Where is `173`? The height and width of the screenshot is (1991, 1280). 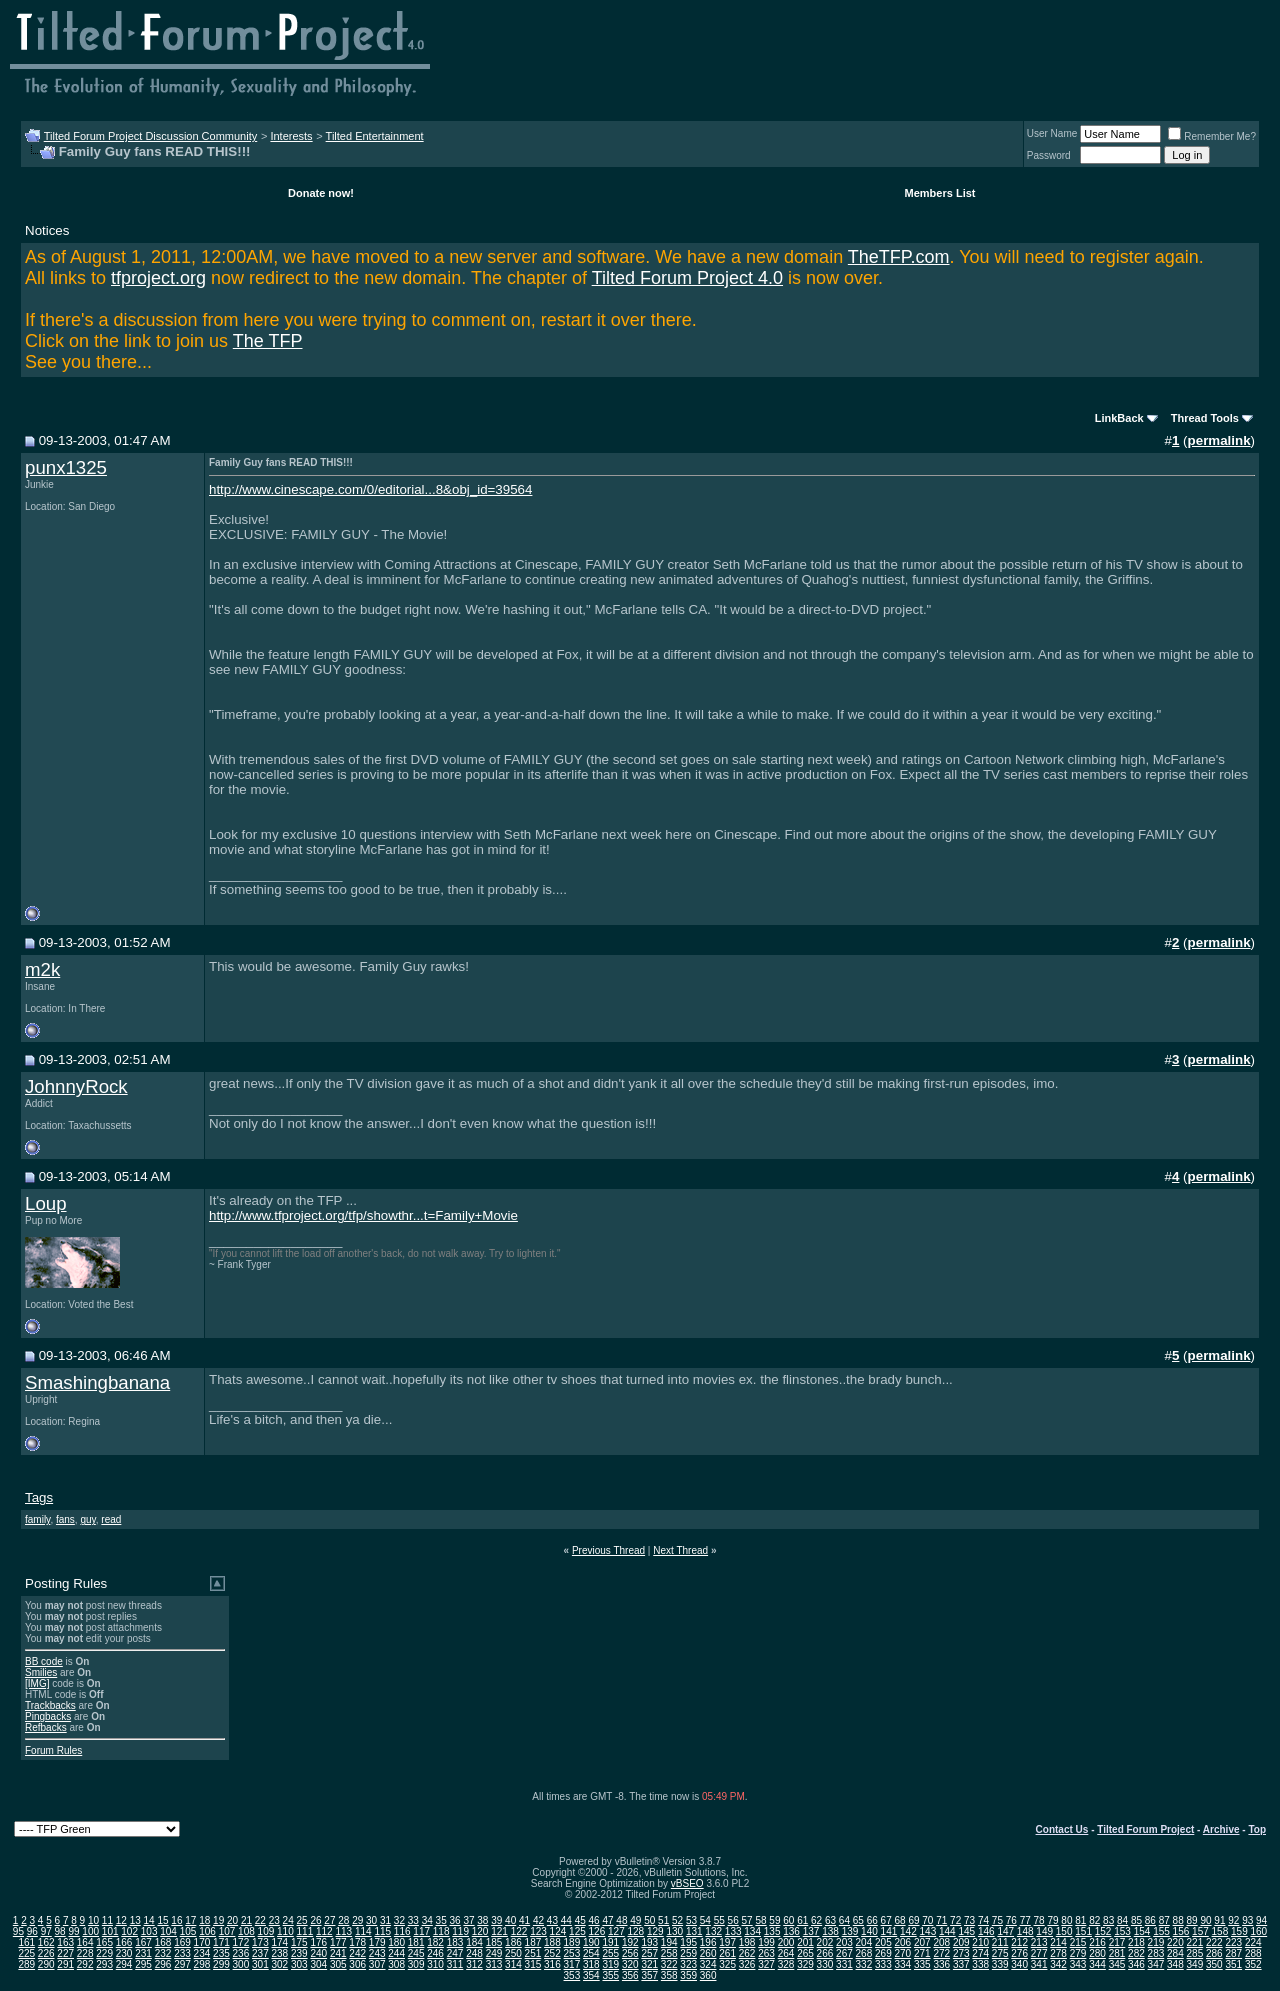 173 is located at coordinates (260, 1942).